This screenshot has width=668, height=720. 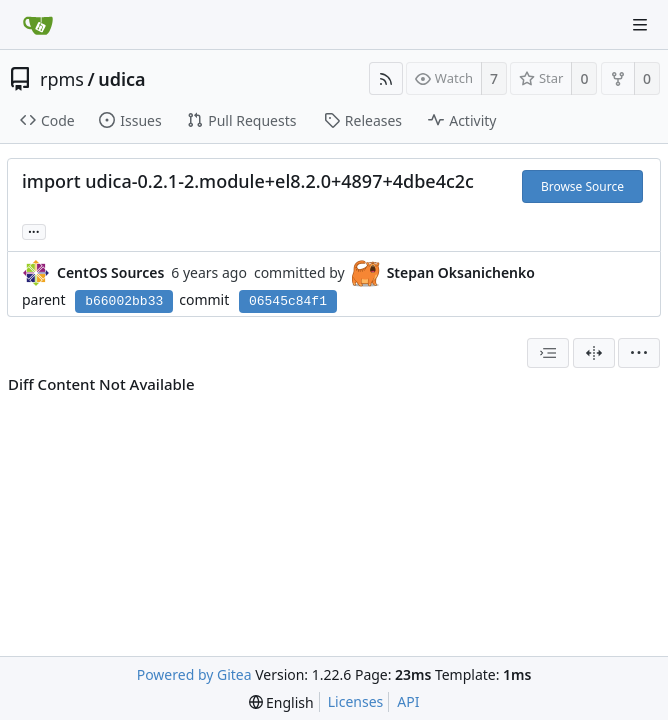 What do you see at coordinates (594, 353) in the screenshot?
I see `[Split View]` at bounding box center [594, 353].